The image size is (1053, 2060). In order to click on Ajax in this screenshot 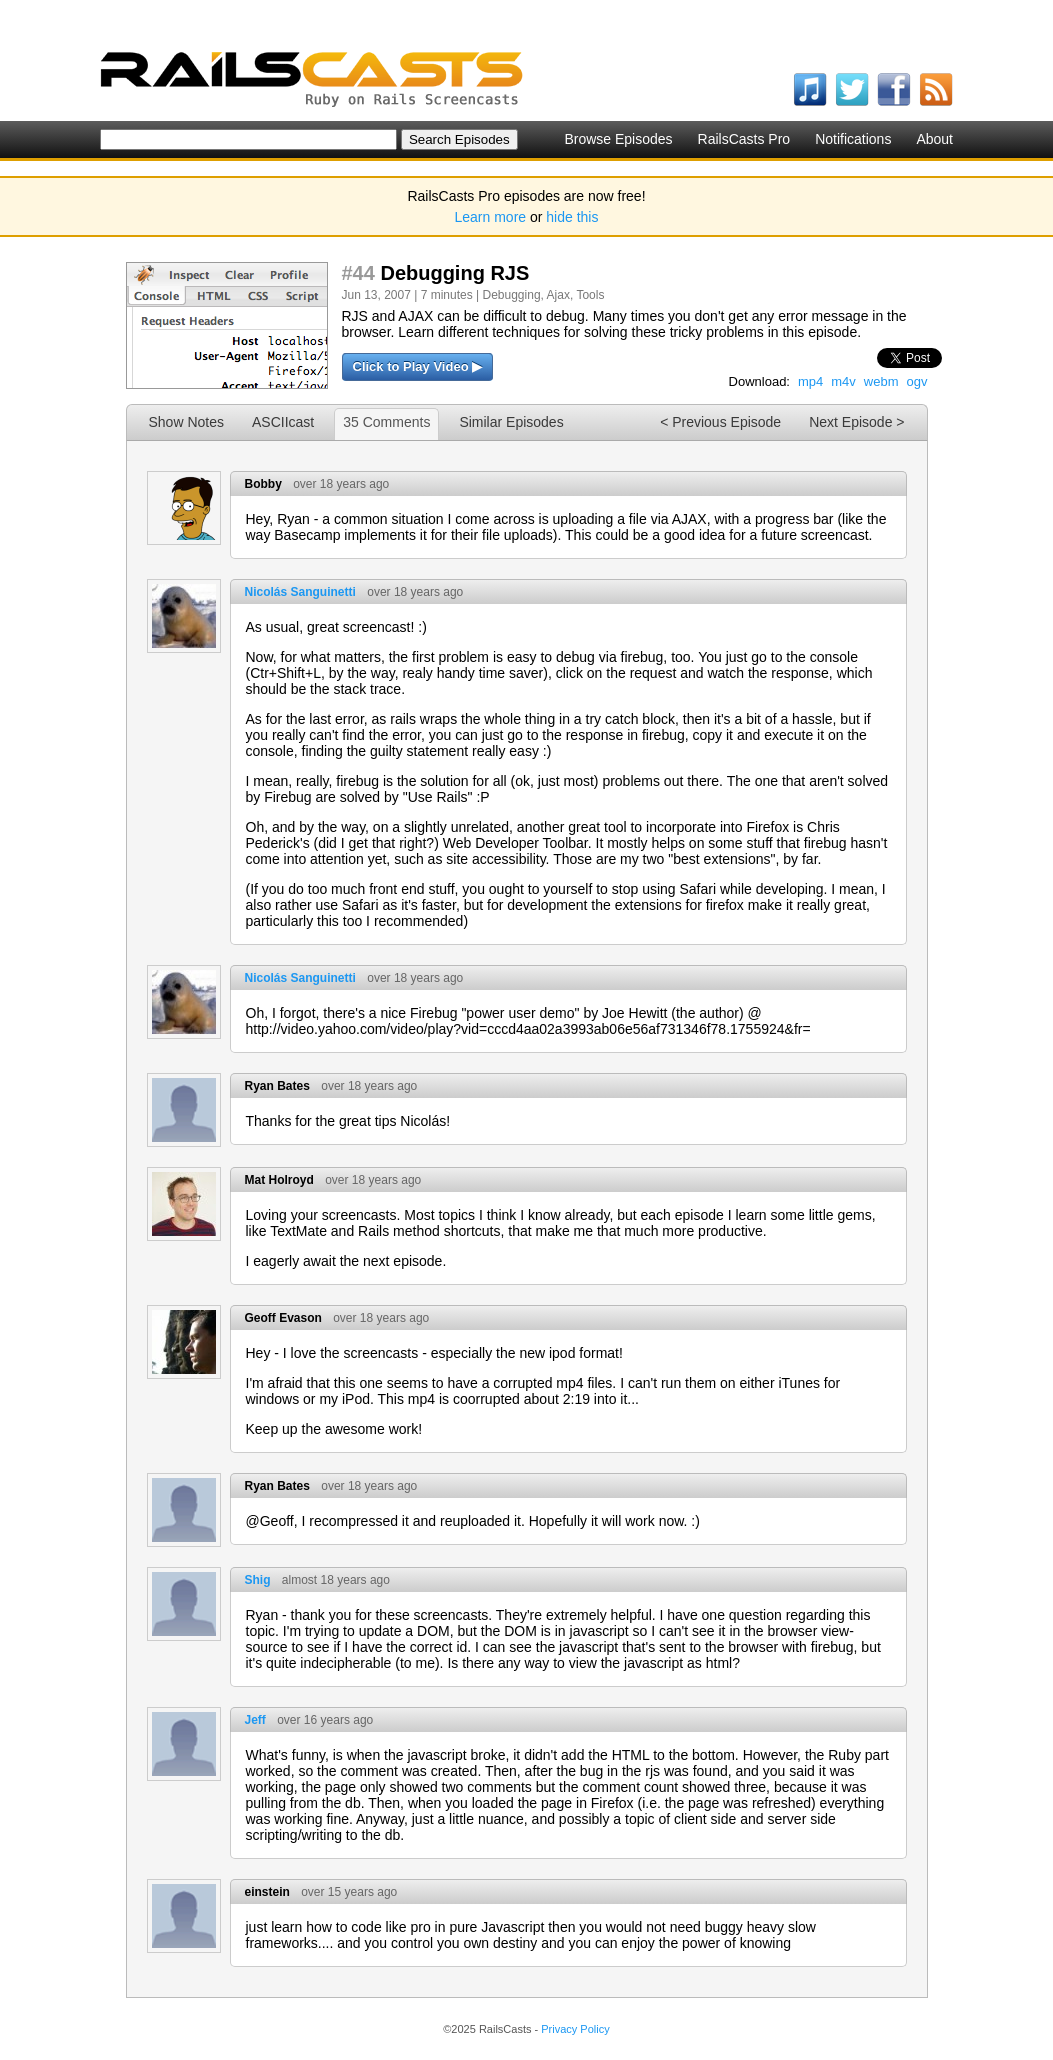, I will do `click(558, 295)`.